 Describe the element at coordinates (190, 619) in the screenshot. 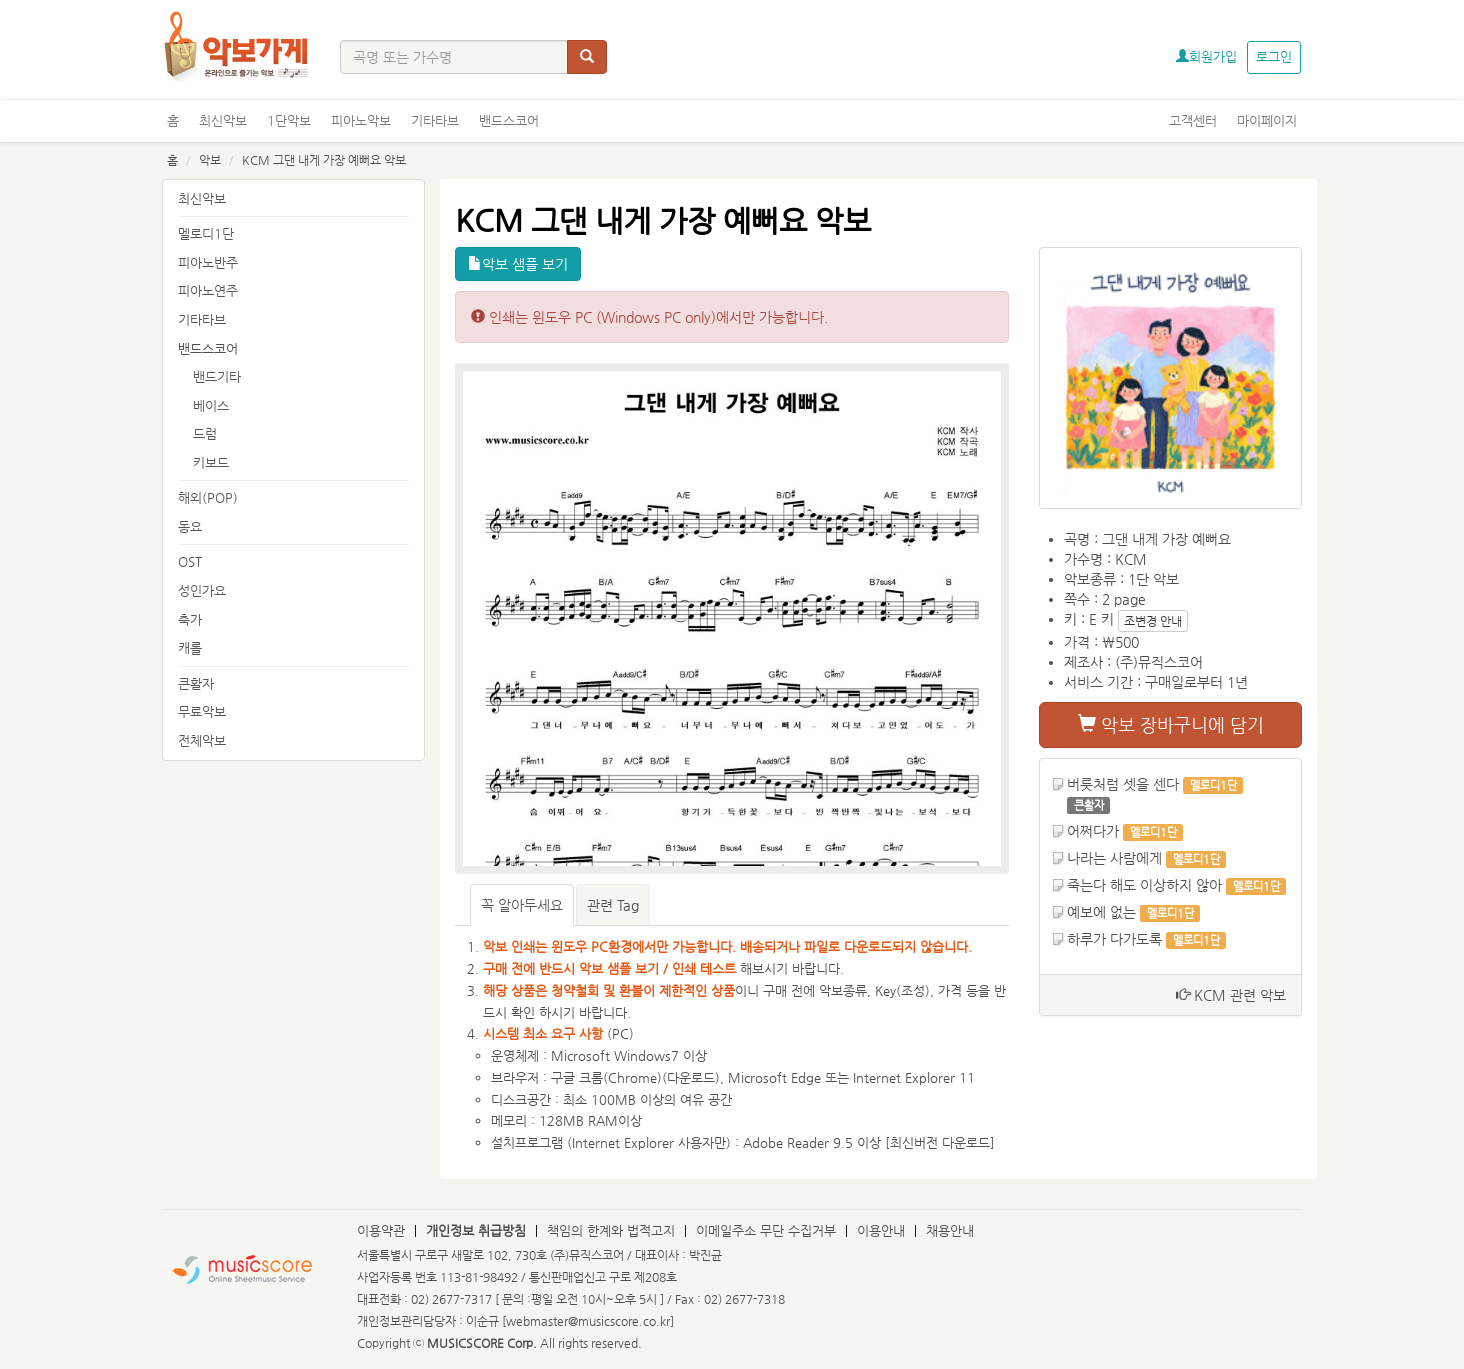

I see `축가` at that location.